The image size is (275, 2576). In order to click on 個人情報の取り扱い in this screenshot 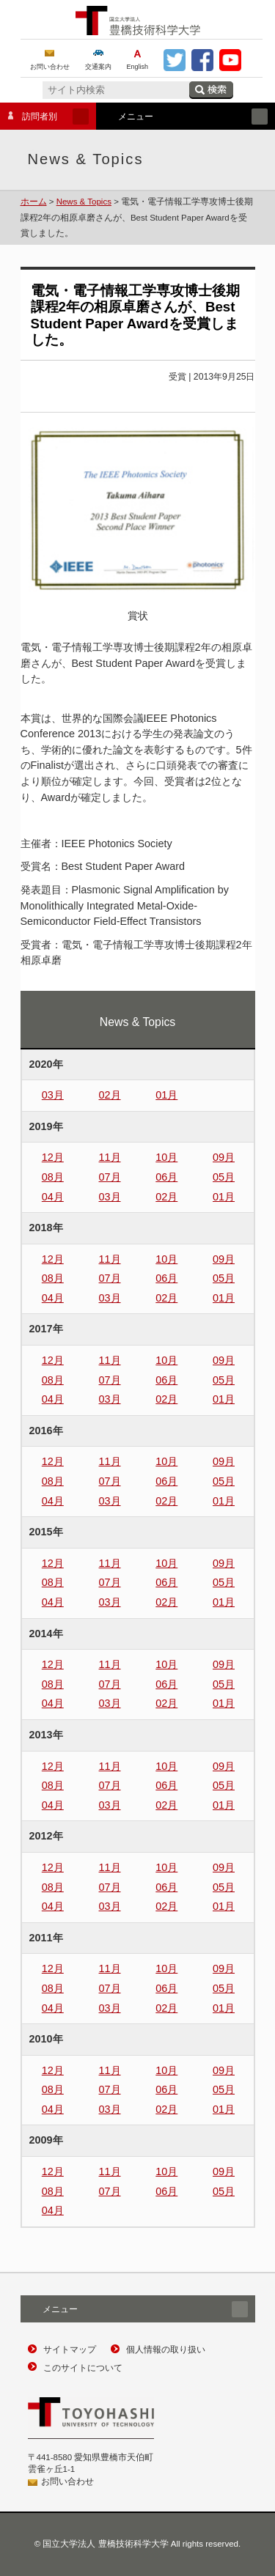, I will do `click(165, 2349)`.